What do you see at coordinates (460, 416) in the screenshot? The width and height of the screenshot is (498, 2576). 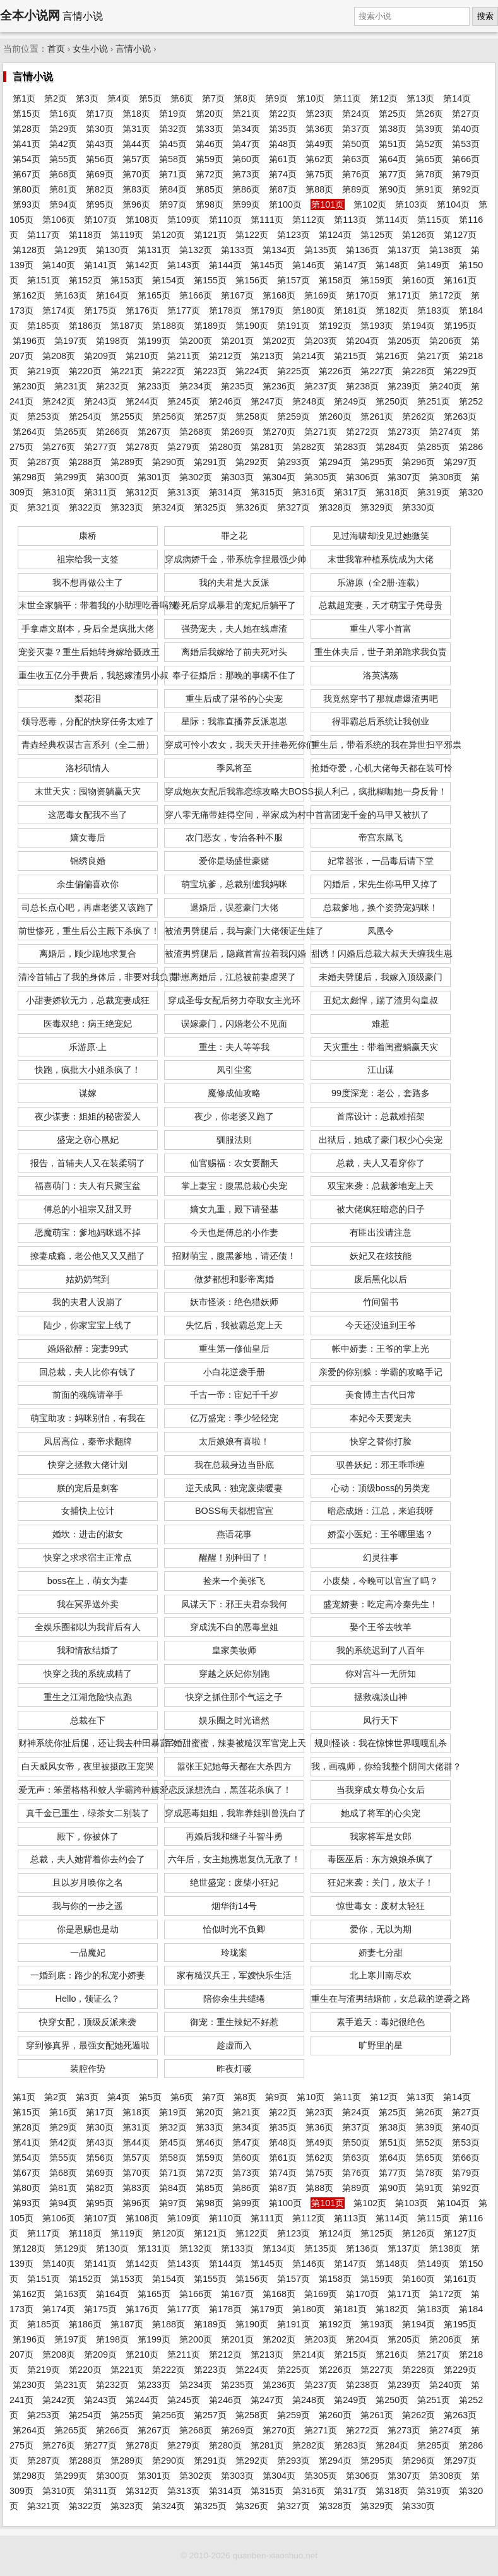 I see `第263页` at bounding box center [460, 416].